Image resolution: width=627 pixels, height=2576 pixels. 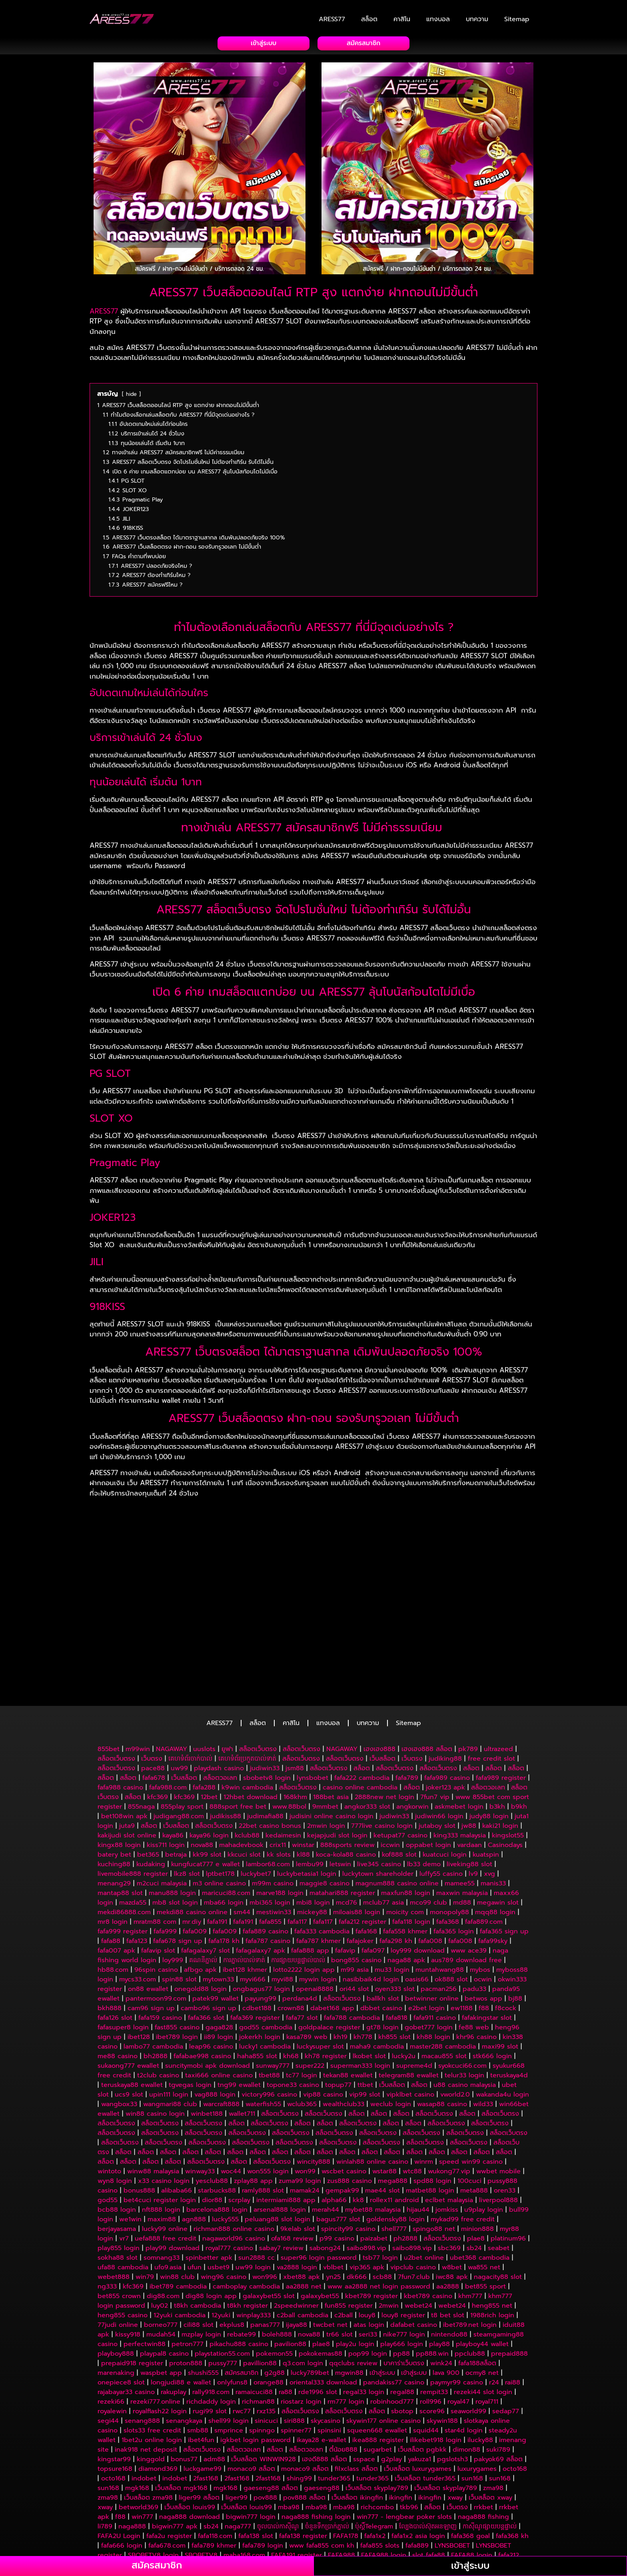 What do you see at coordinates (167, 2445) in the screenshot?
I see `fafa678.com` at bounding box center [167, 2445].